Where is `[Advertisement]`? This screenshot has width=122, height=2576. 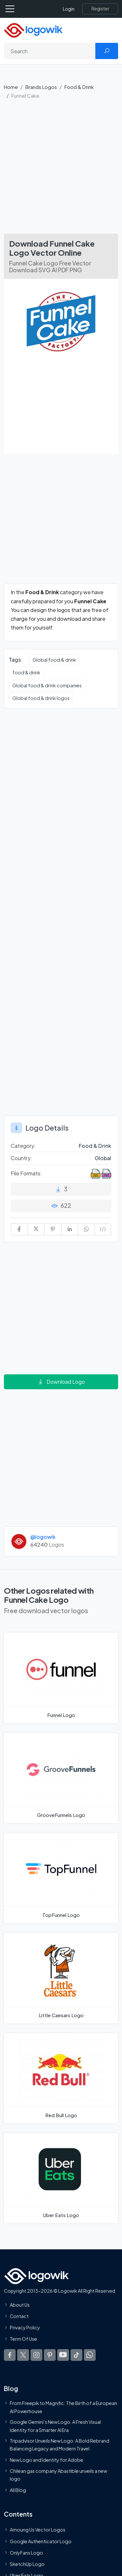 [Advertisement] is located at coordinates (61, 169).